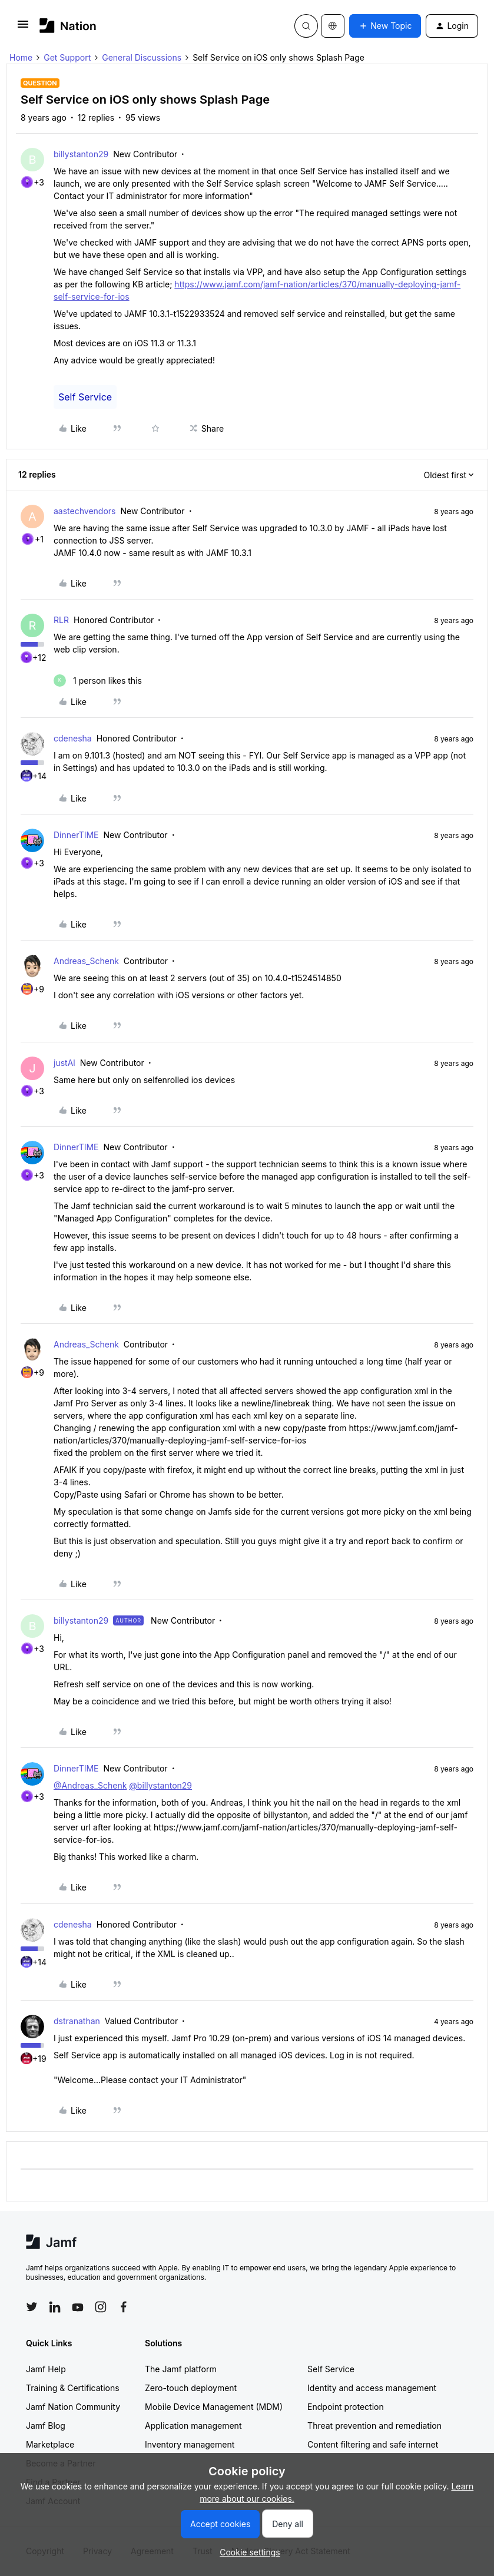 This screenshot has height=2576, width=494. Describe the element at coordinates (73, 2407) in the screenshot. I see `Jamf Nation Community` at that location.